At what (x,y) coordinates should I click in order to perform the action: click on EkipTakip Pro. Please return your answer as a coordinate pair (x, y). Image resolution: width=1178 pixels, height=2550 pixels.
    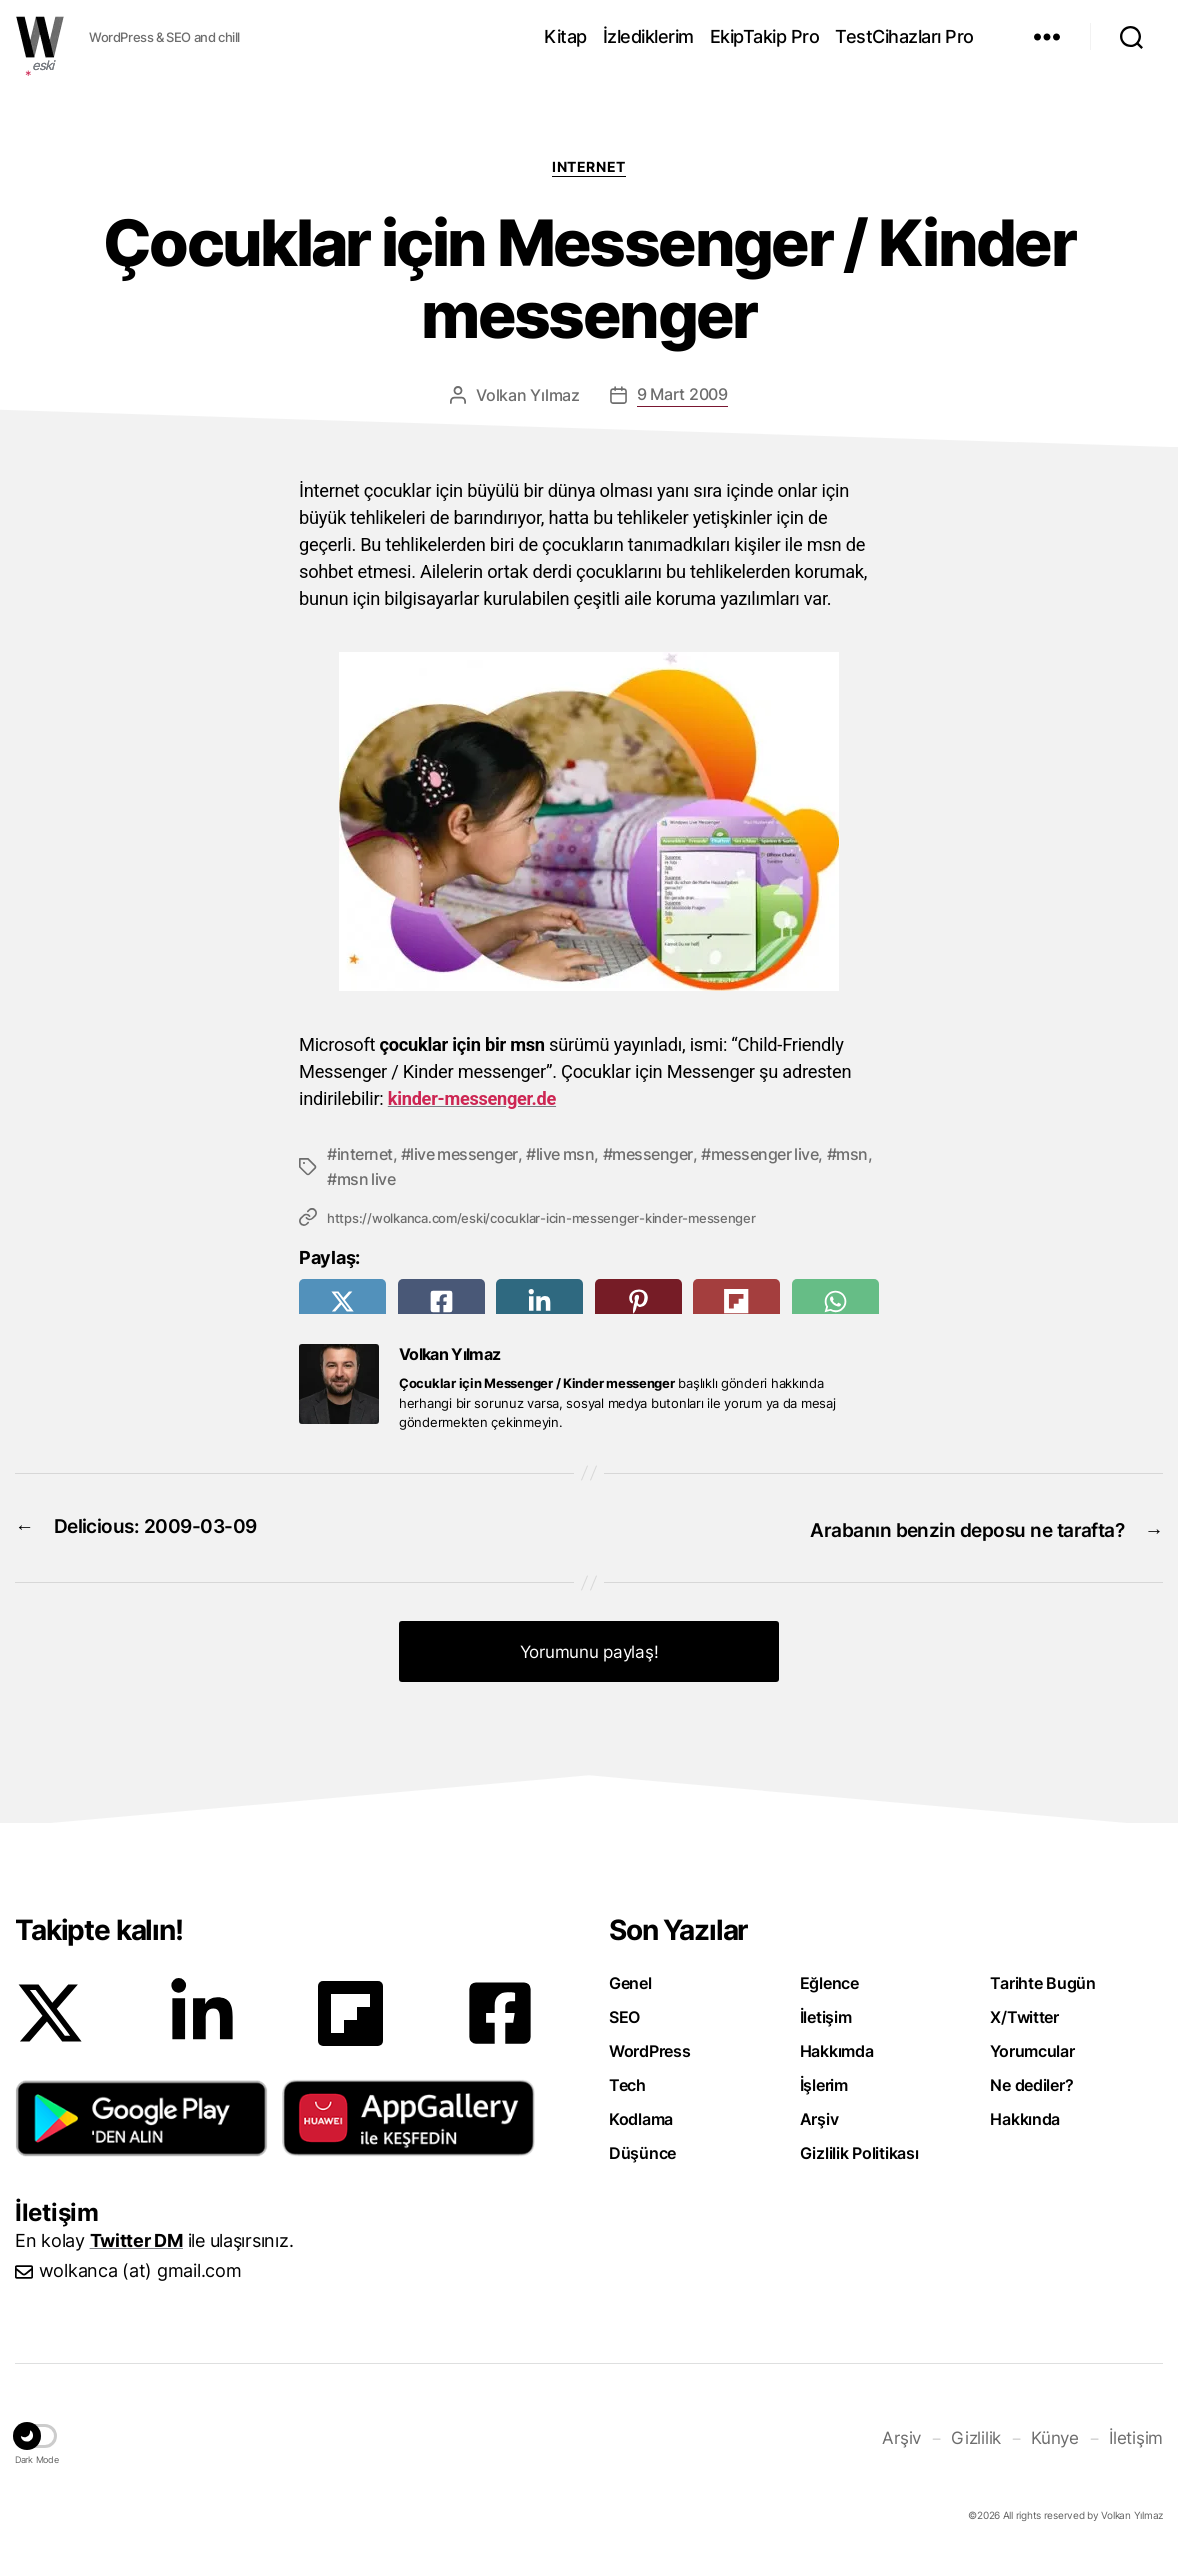
    Looking at the image, I should click on (765, 36).